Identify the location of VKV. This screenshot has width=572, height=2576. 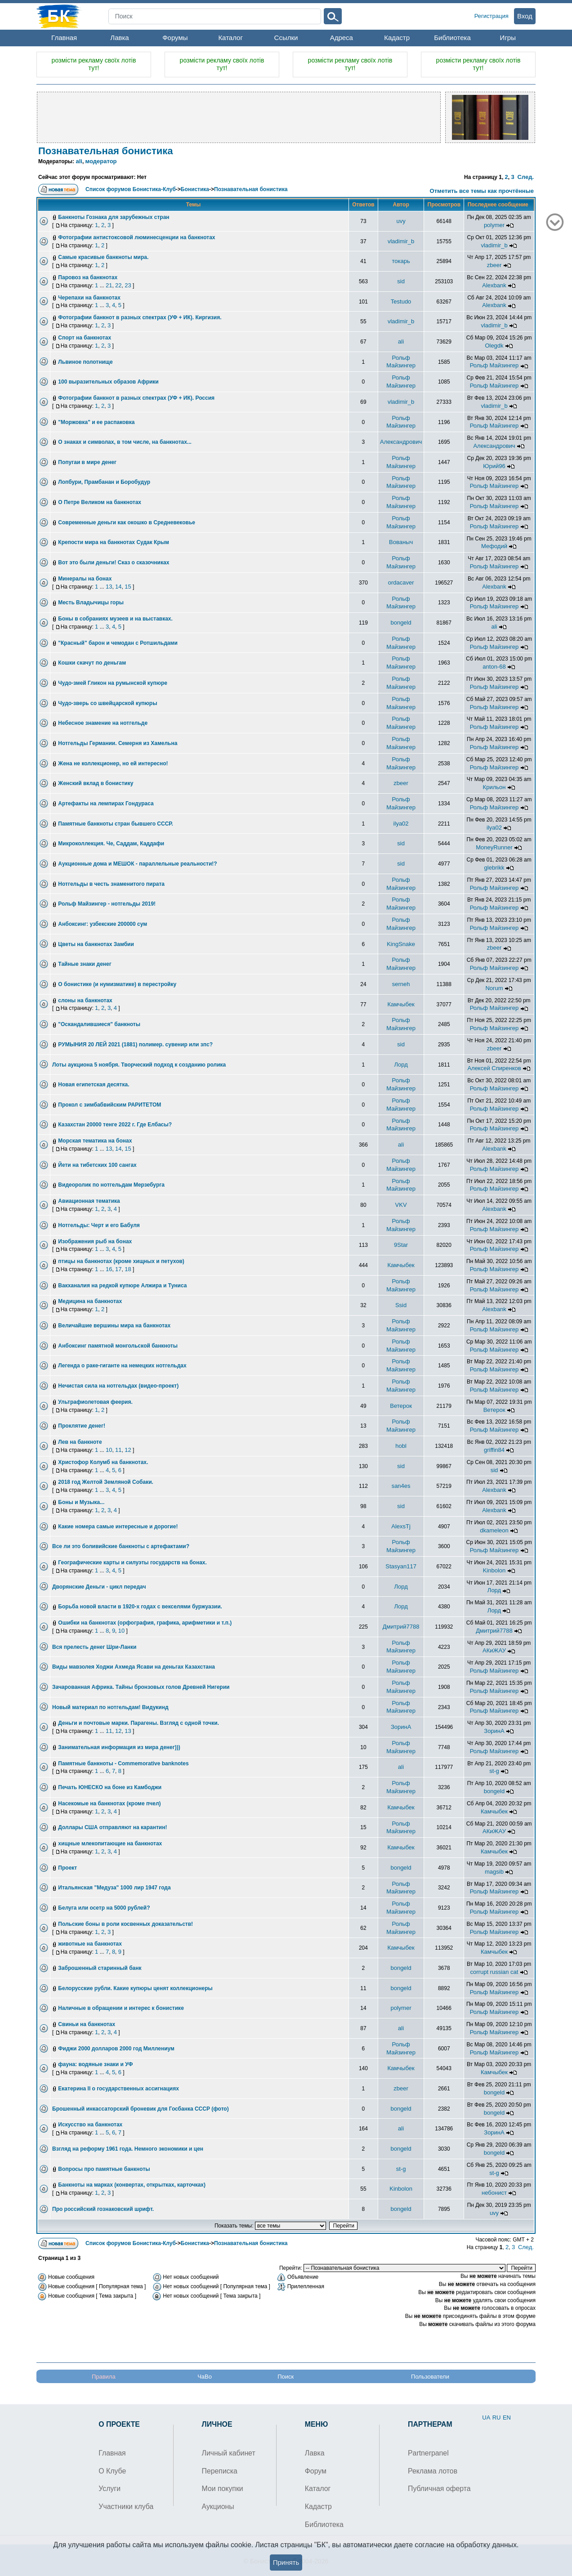
(401, 1204).